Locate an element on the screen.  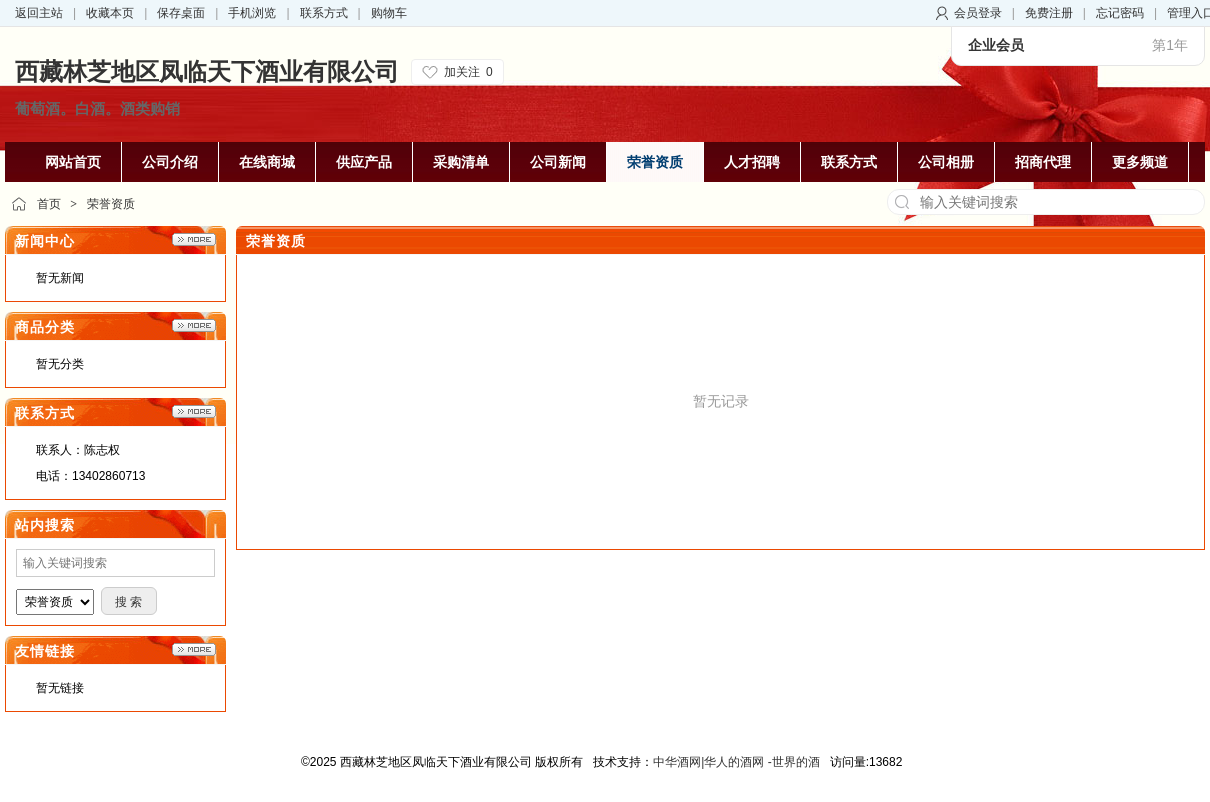
忘记密码 is located at coordinates (1120, 13).